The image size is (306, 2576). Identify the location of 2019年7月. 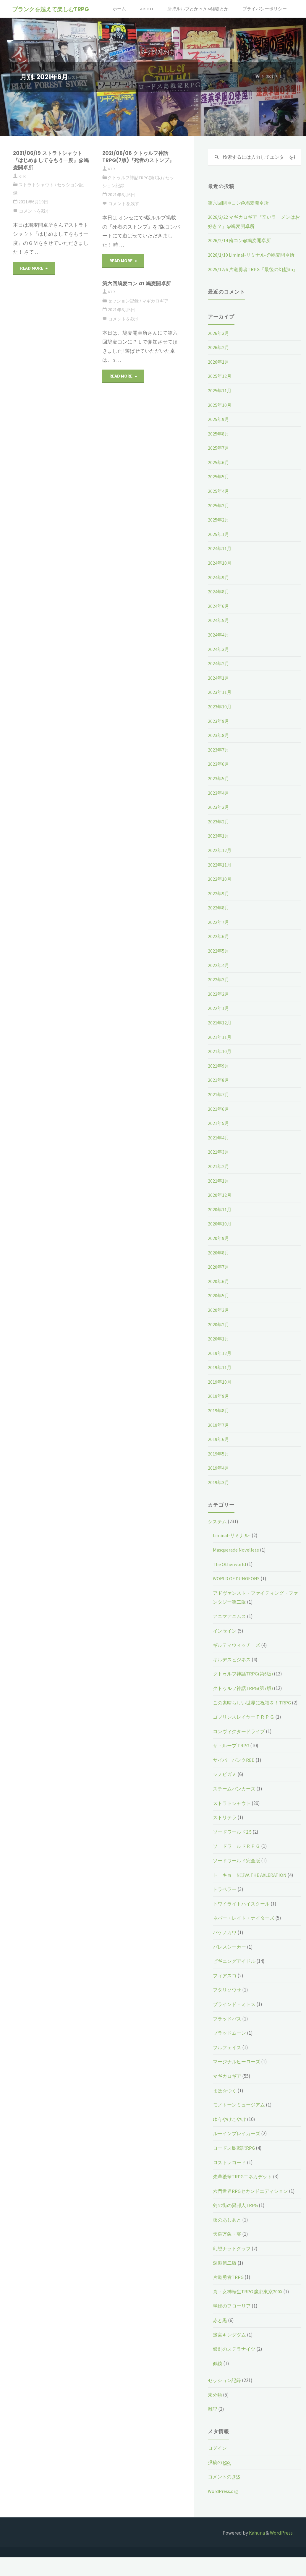
(219, 1434).